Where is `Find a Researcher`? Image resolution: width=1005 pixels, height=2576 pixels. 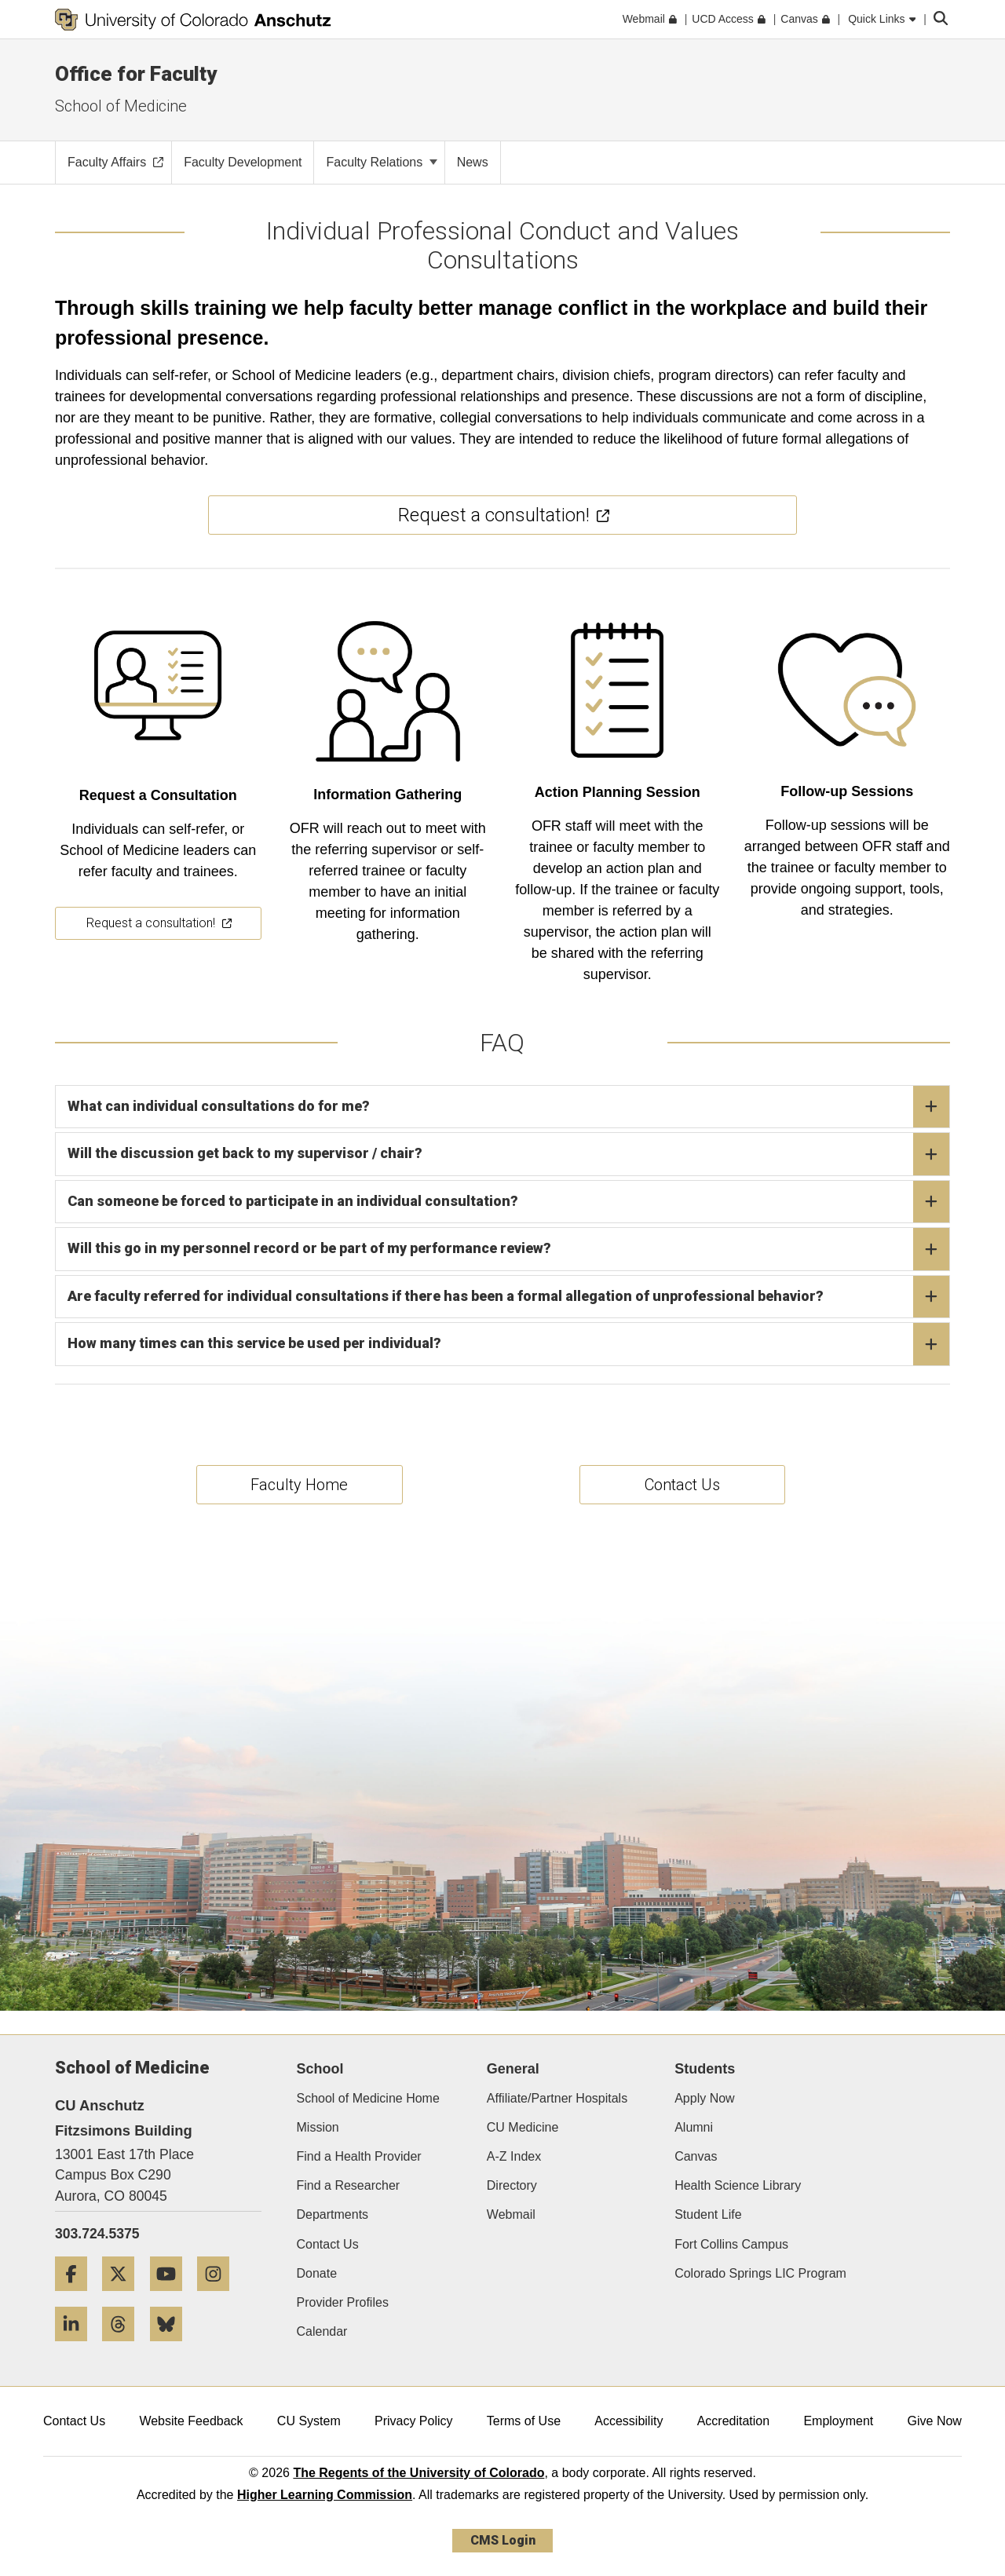 Find a Researcher is located at coordinates (348, 2185).